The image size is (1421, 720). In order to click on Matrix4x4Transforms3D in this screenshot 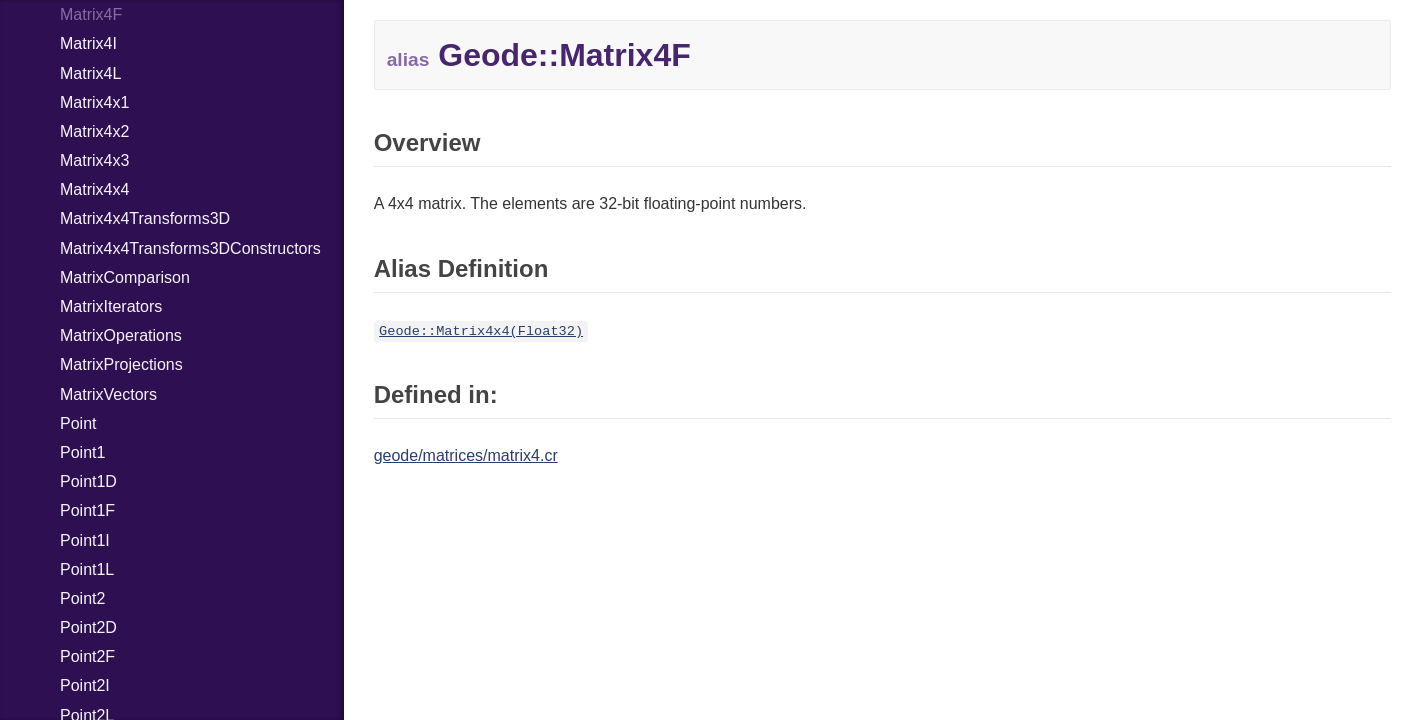, I will do `click(145, 218)`.